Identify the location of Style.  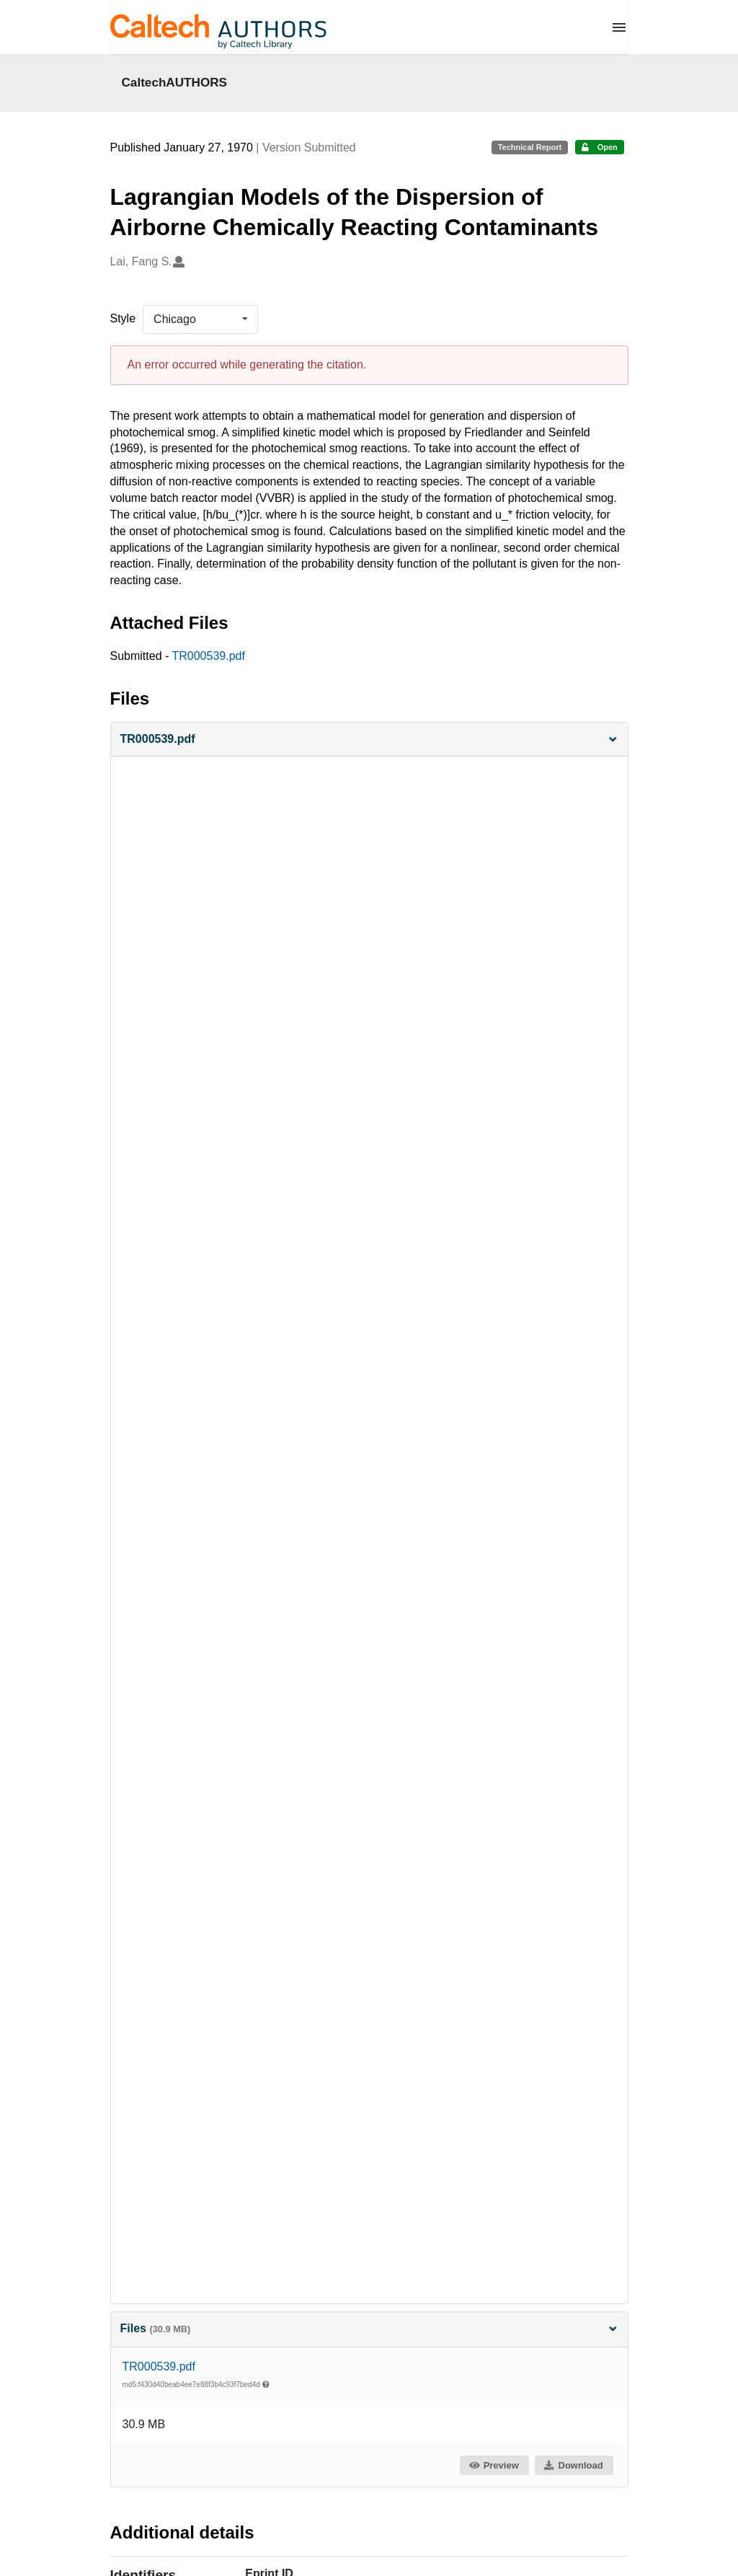
(123, 318).